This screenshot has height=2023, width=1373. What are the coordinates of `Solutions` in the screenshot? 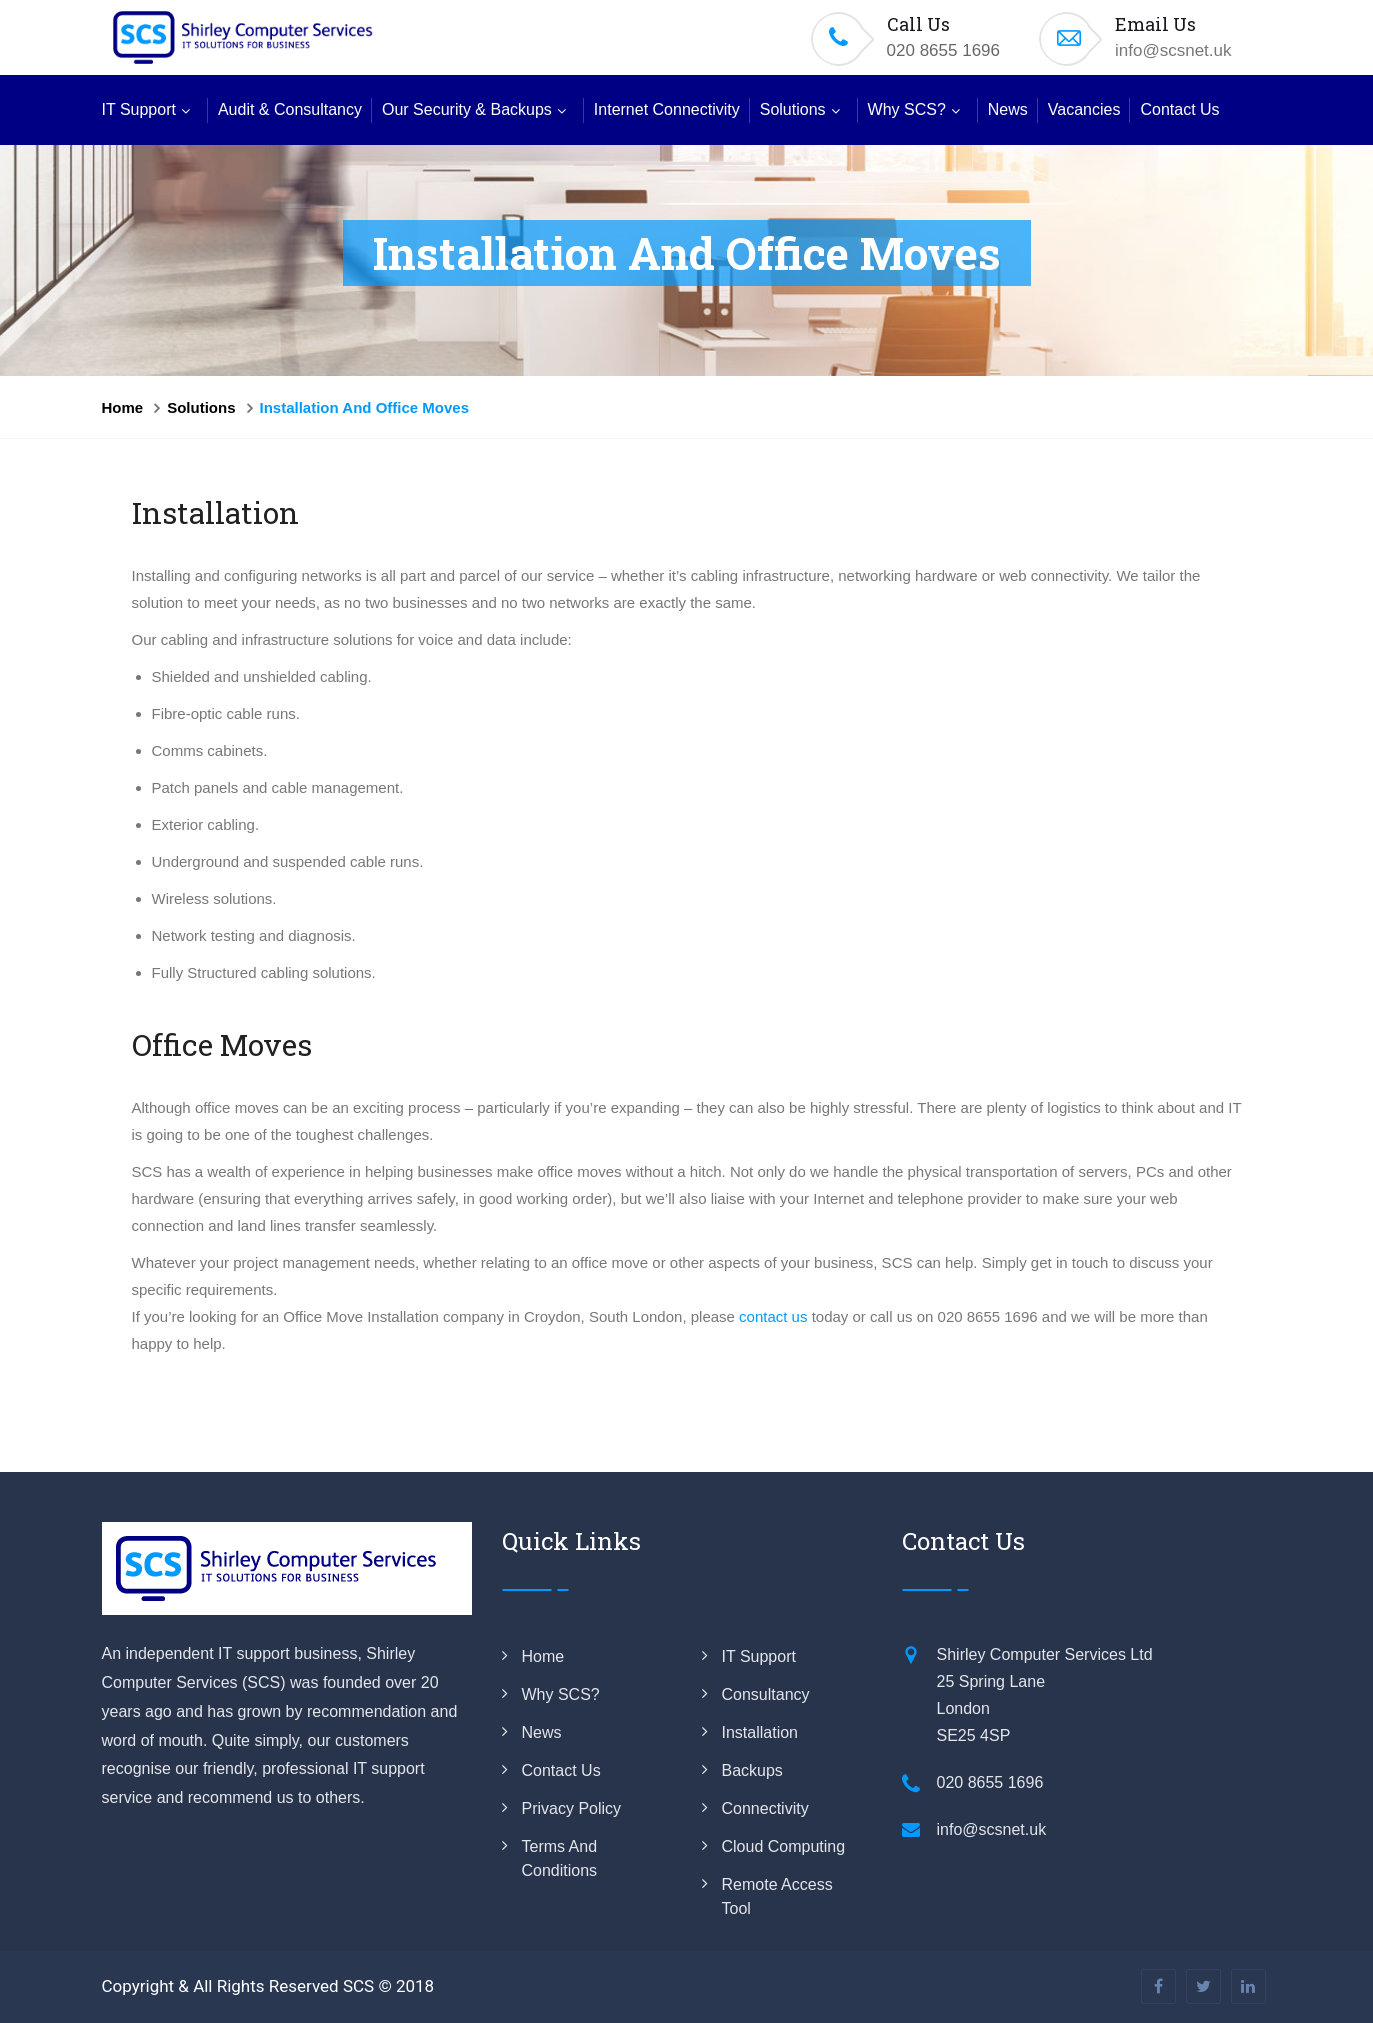 It's located at (793, 109).